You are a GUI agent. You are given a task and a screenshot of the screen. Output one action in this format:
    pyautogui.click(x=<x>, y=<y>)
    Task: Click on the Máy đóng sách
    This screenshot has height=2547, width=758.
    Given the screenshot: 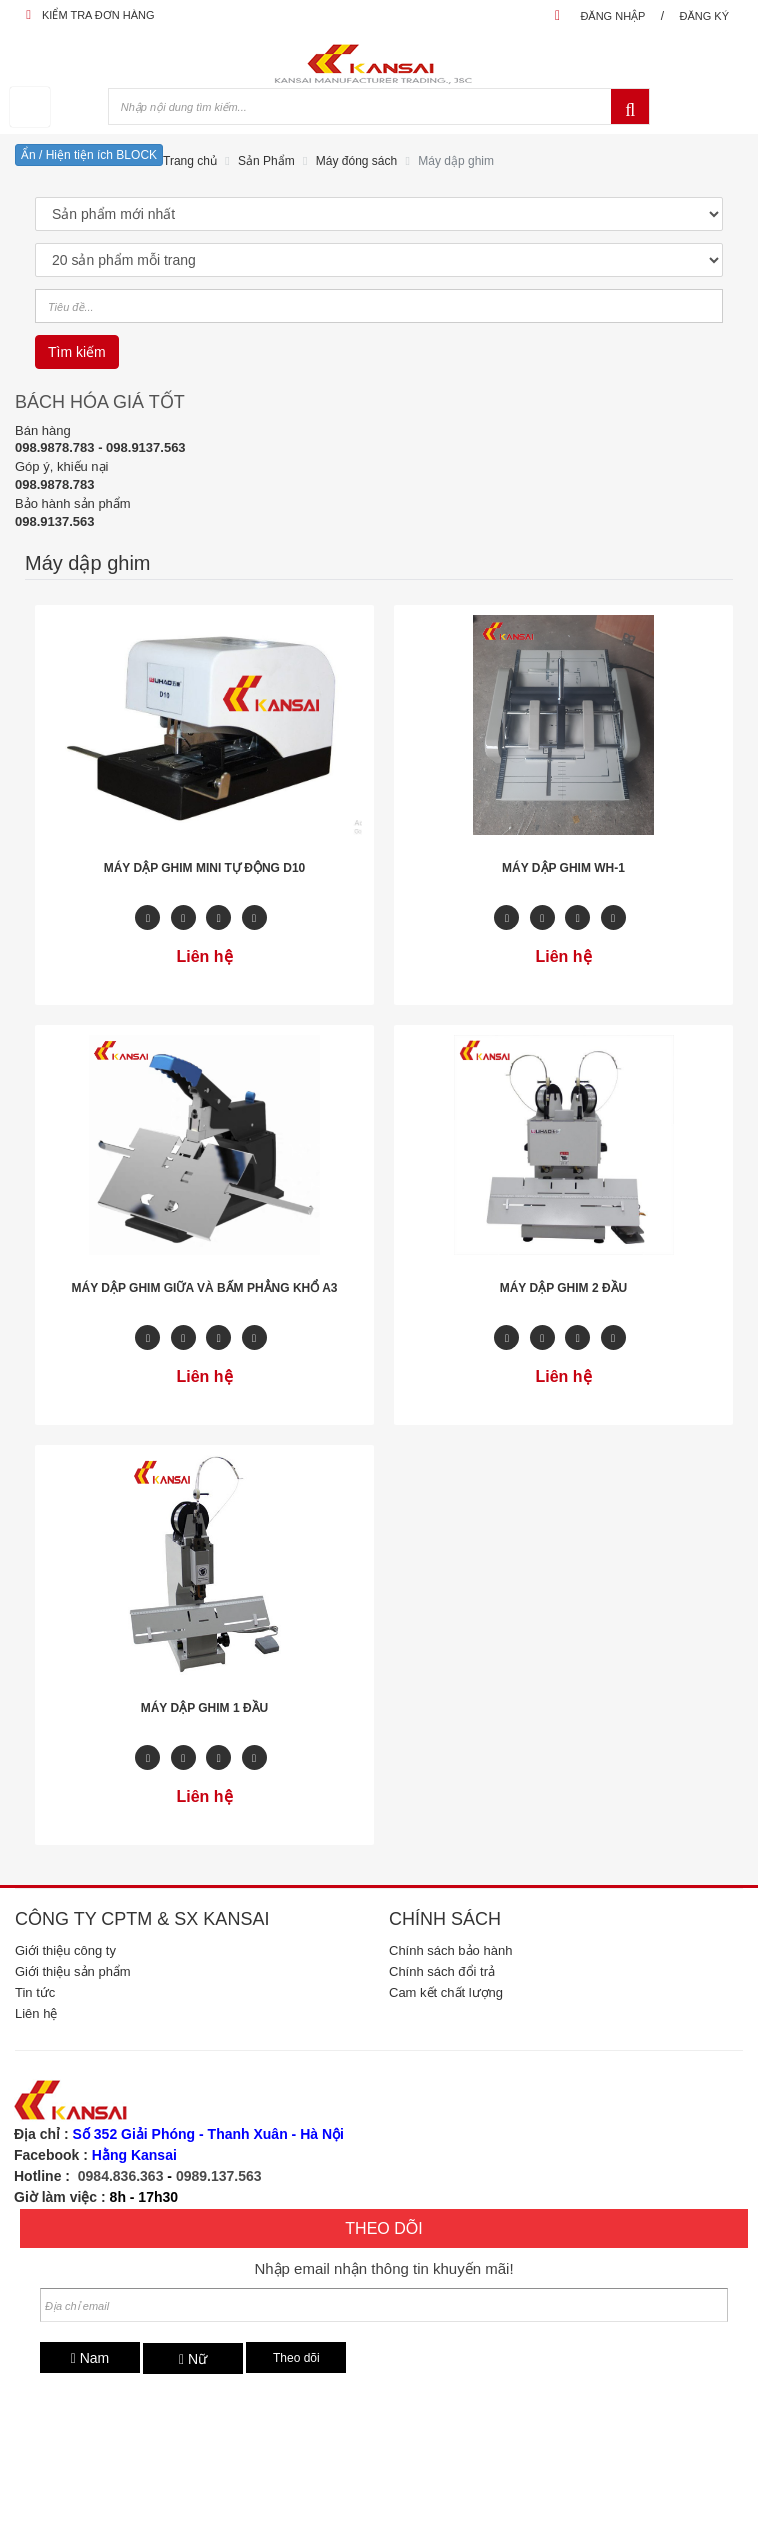 What is the action you would take?
    pyautogui.click(x=356, y=161)
    